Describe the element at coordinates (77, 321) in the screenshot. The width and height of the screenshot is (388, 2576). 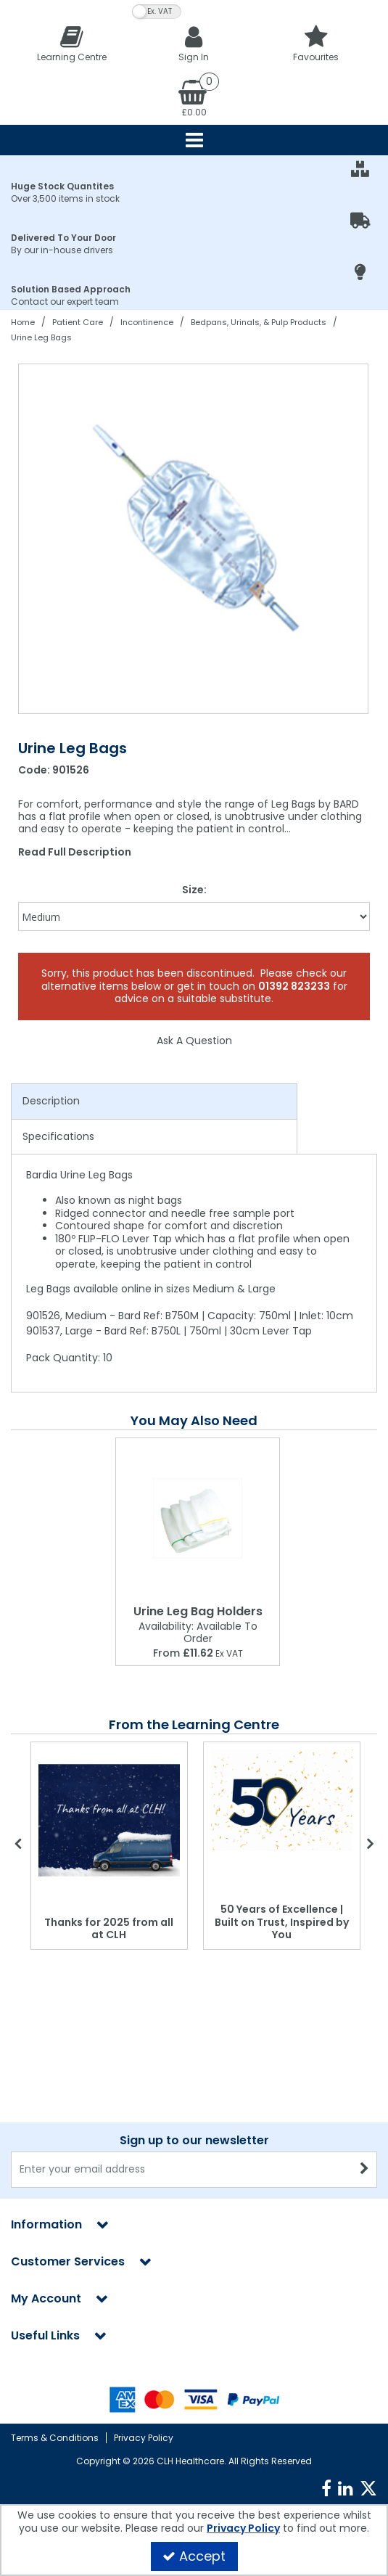
I see `[Breadcrumb Link: https://clhgroup.co.uk/patient-care]` at that location.